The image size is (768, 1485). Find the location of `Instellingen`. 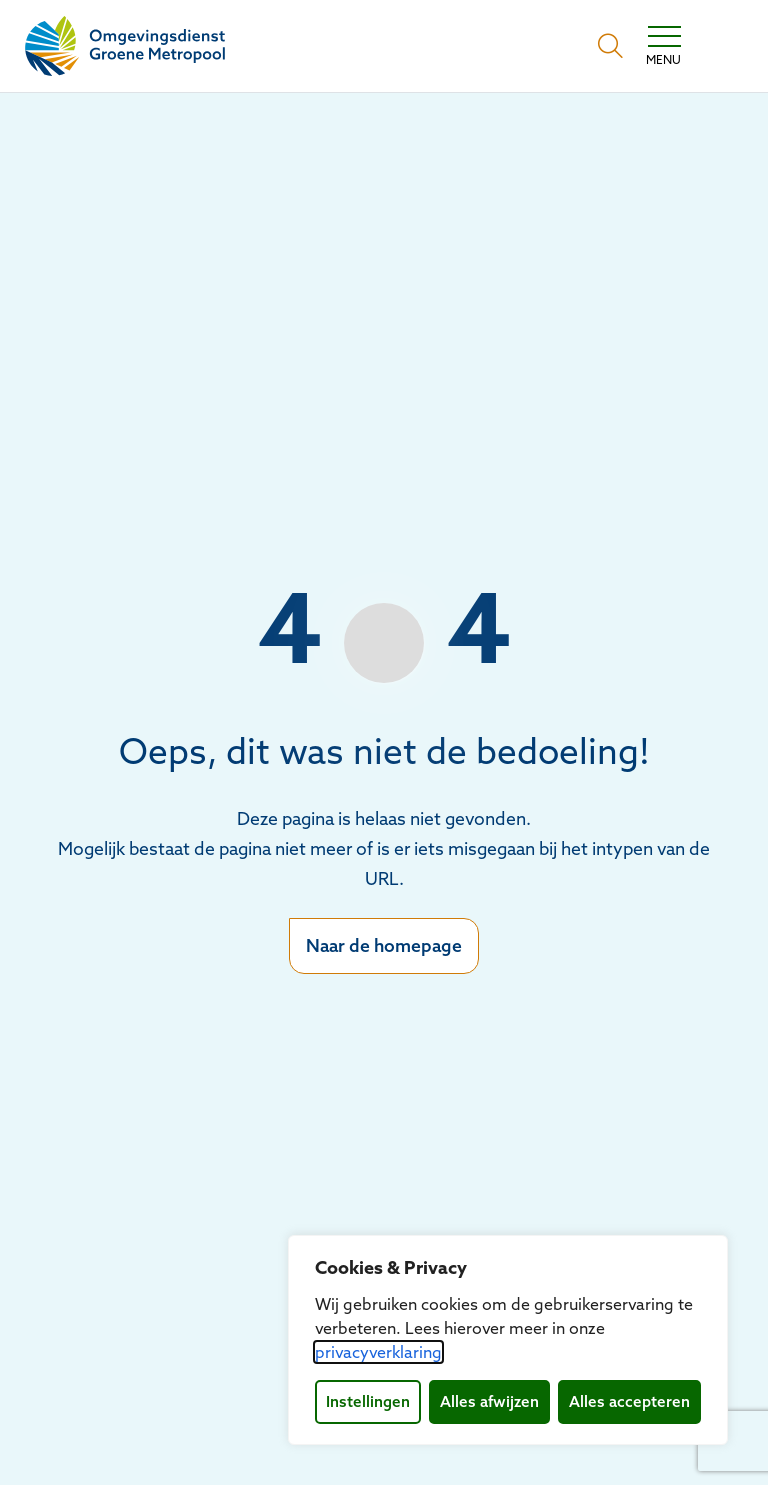

Instellingen is located at coordinates (368, 1401).